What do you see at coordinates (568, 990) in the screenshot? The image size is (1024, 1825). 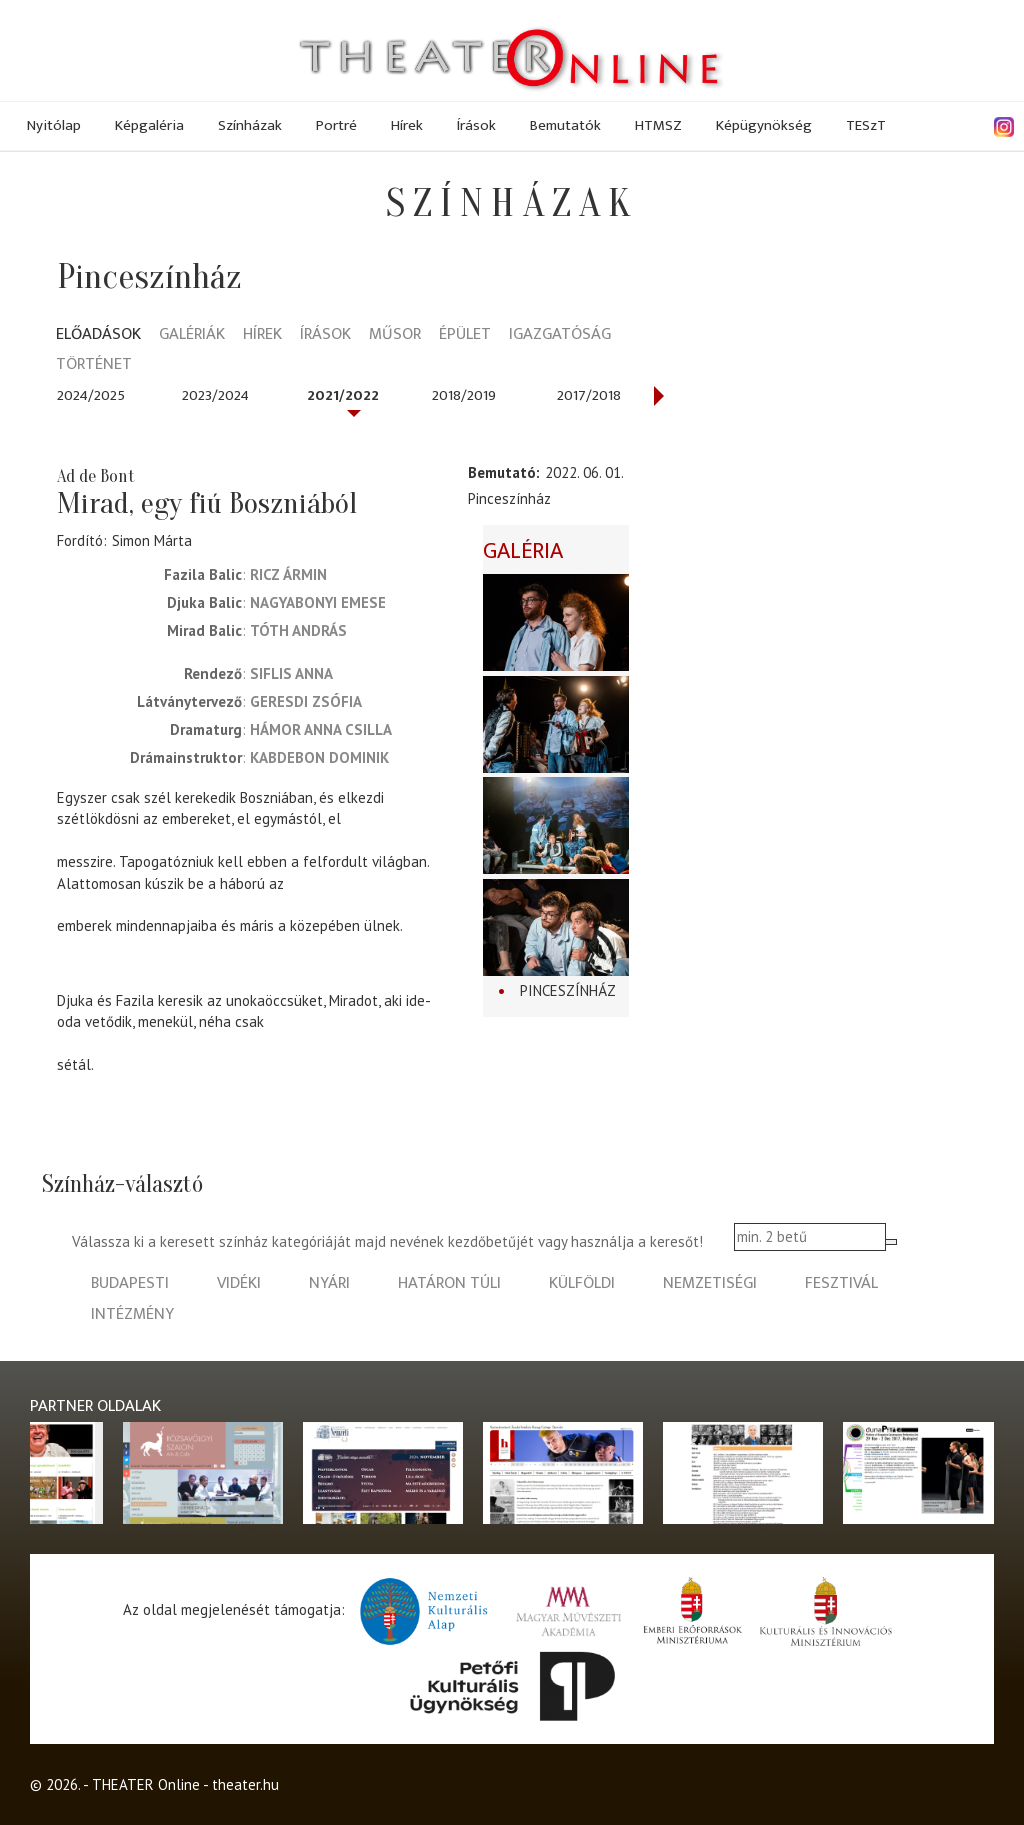 I see `Pinceszínház` at bounding box center [568, 990].